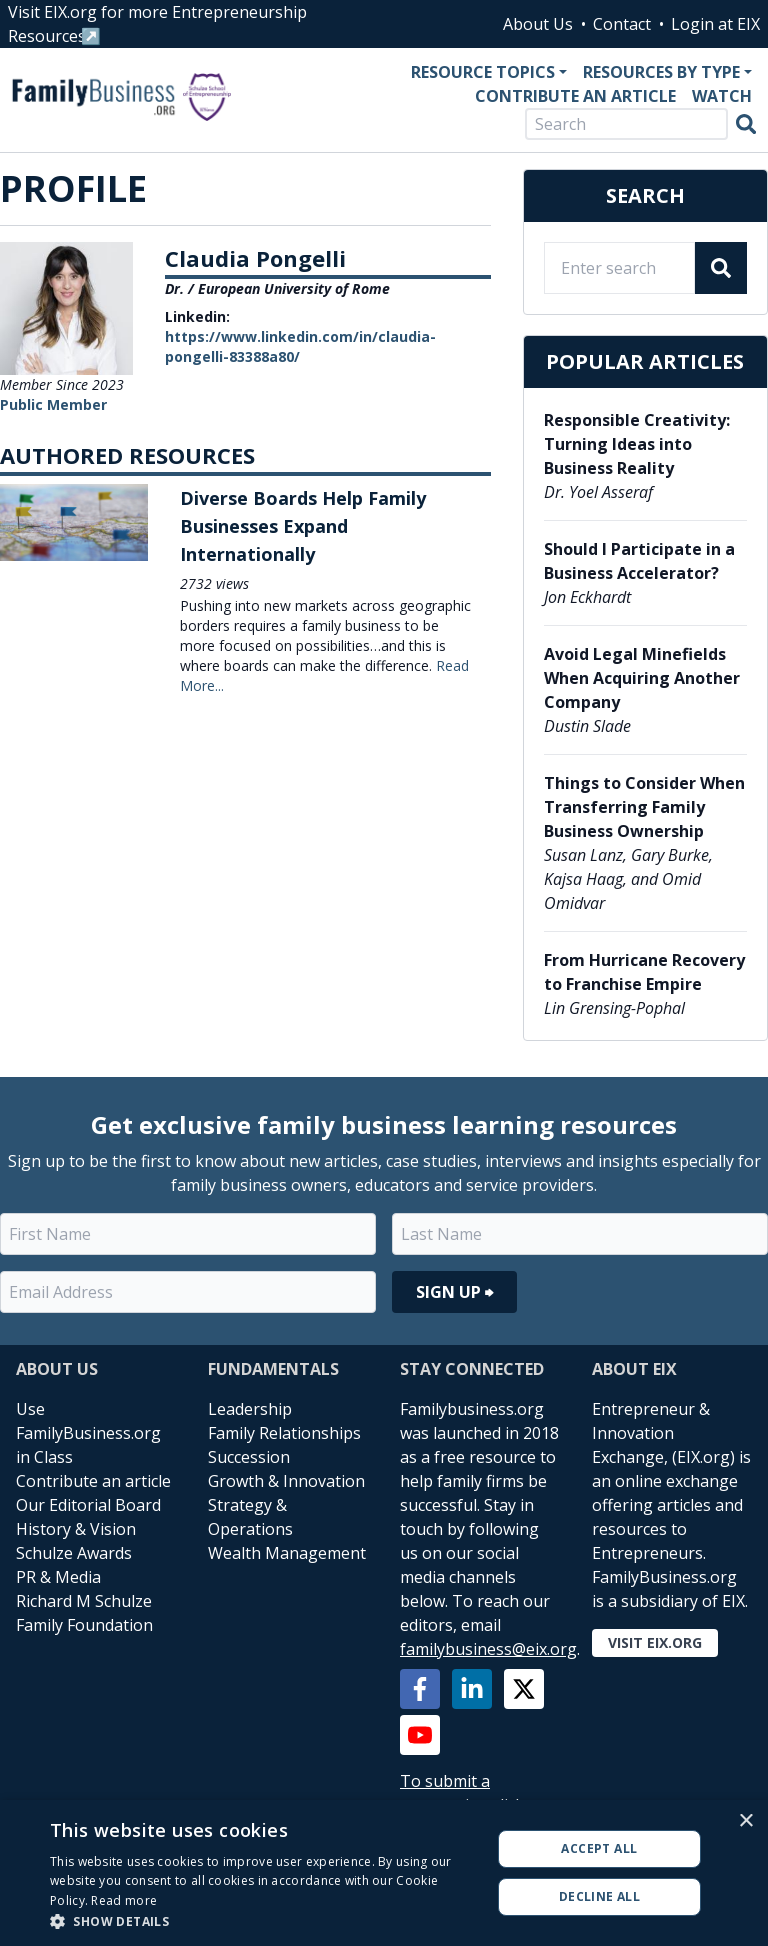  I want to click on Growth & Innovation, so click(286, 1481).